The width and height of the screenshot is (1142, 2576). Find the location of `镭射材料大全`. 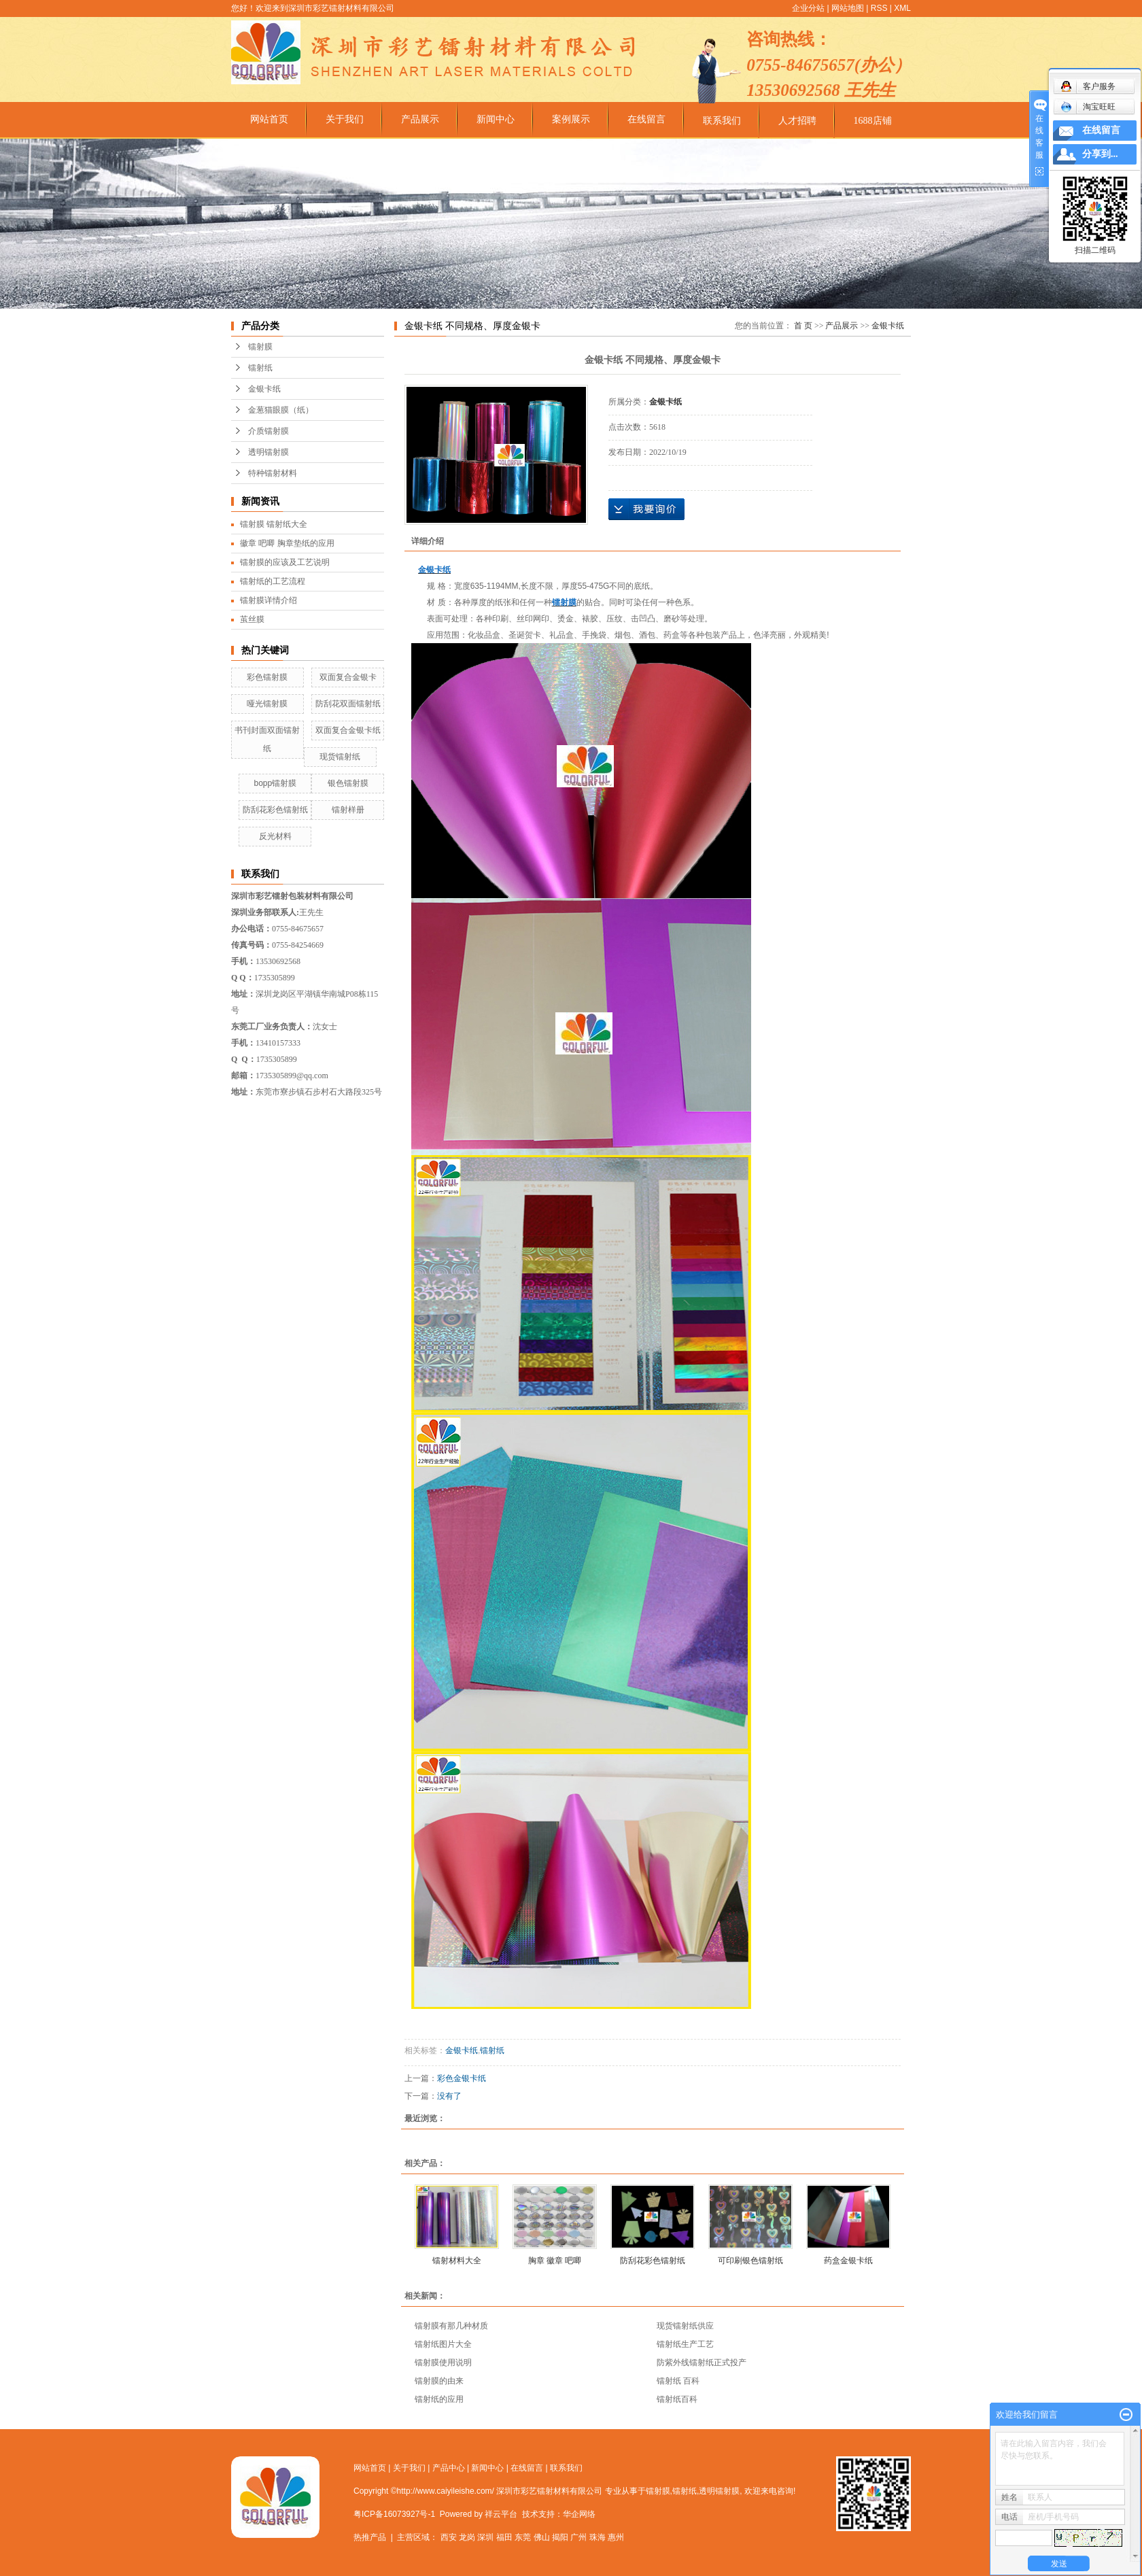

镭射材料大全 is located at coordinates (456, 2260).